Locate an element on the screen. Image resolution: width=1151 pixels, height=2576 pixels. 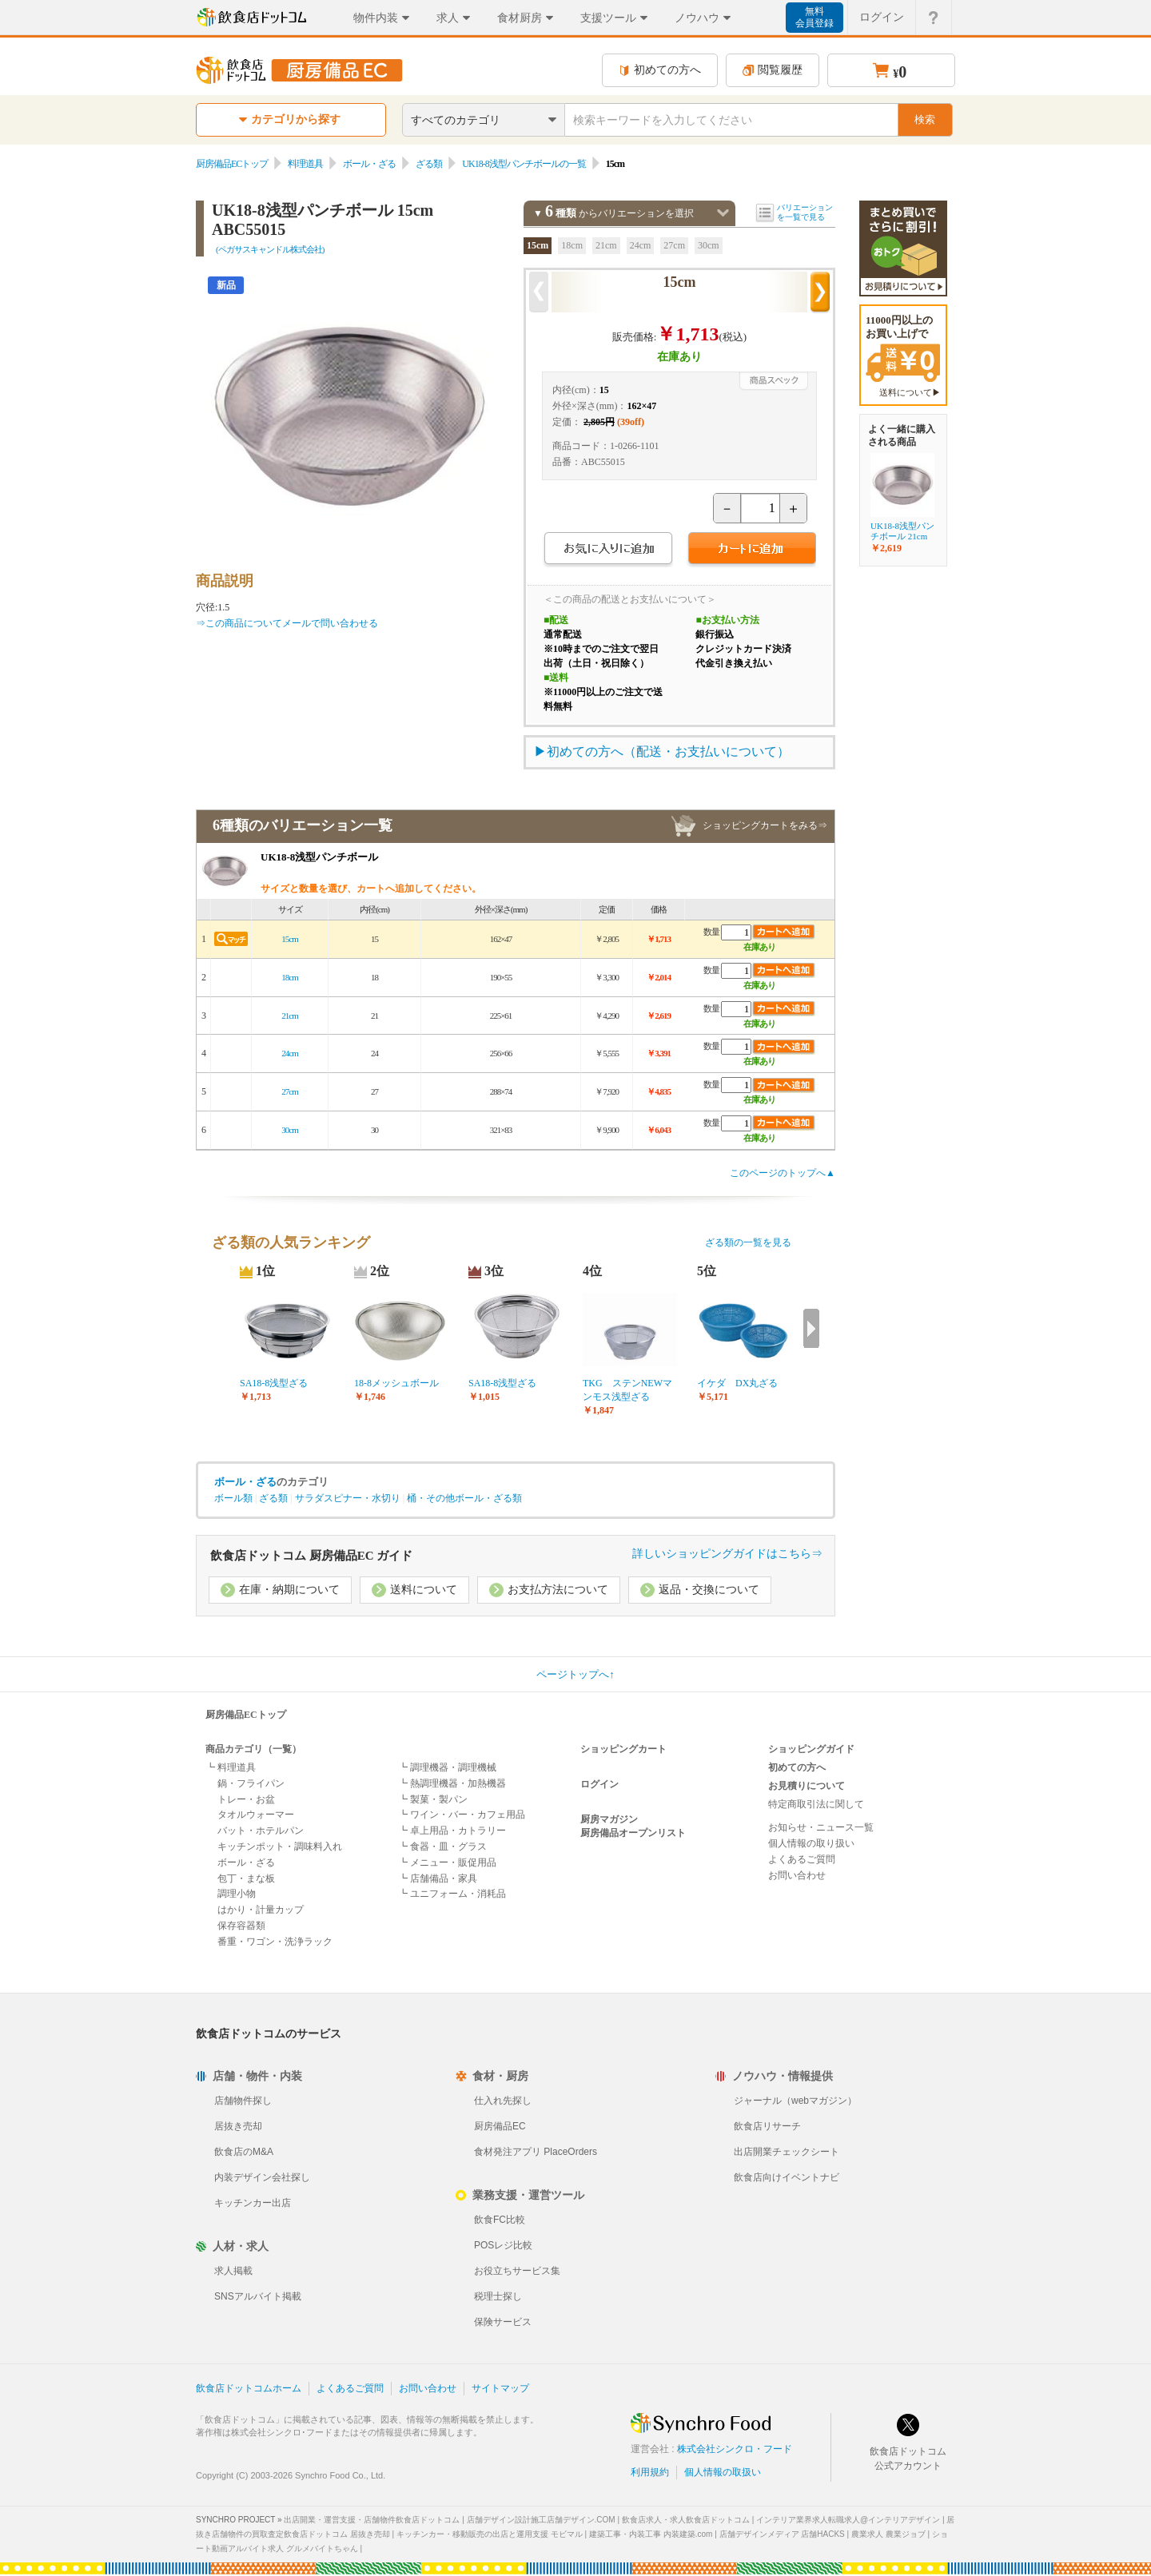
飲食店のM&A is located at coordinates (243, 2151).